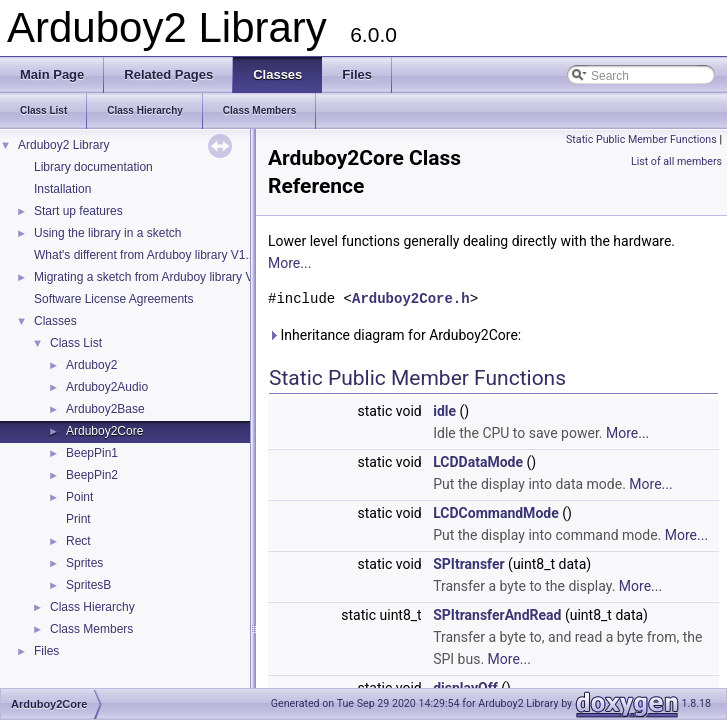  I want to click on More..., so click(289, 263).